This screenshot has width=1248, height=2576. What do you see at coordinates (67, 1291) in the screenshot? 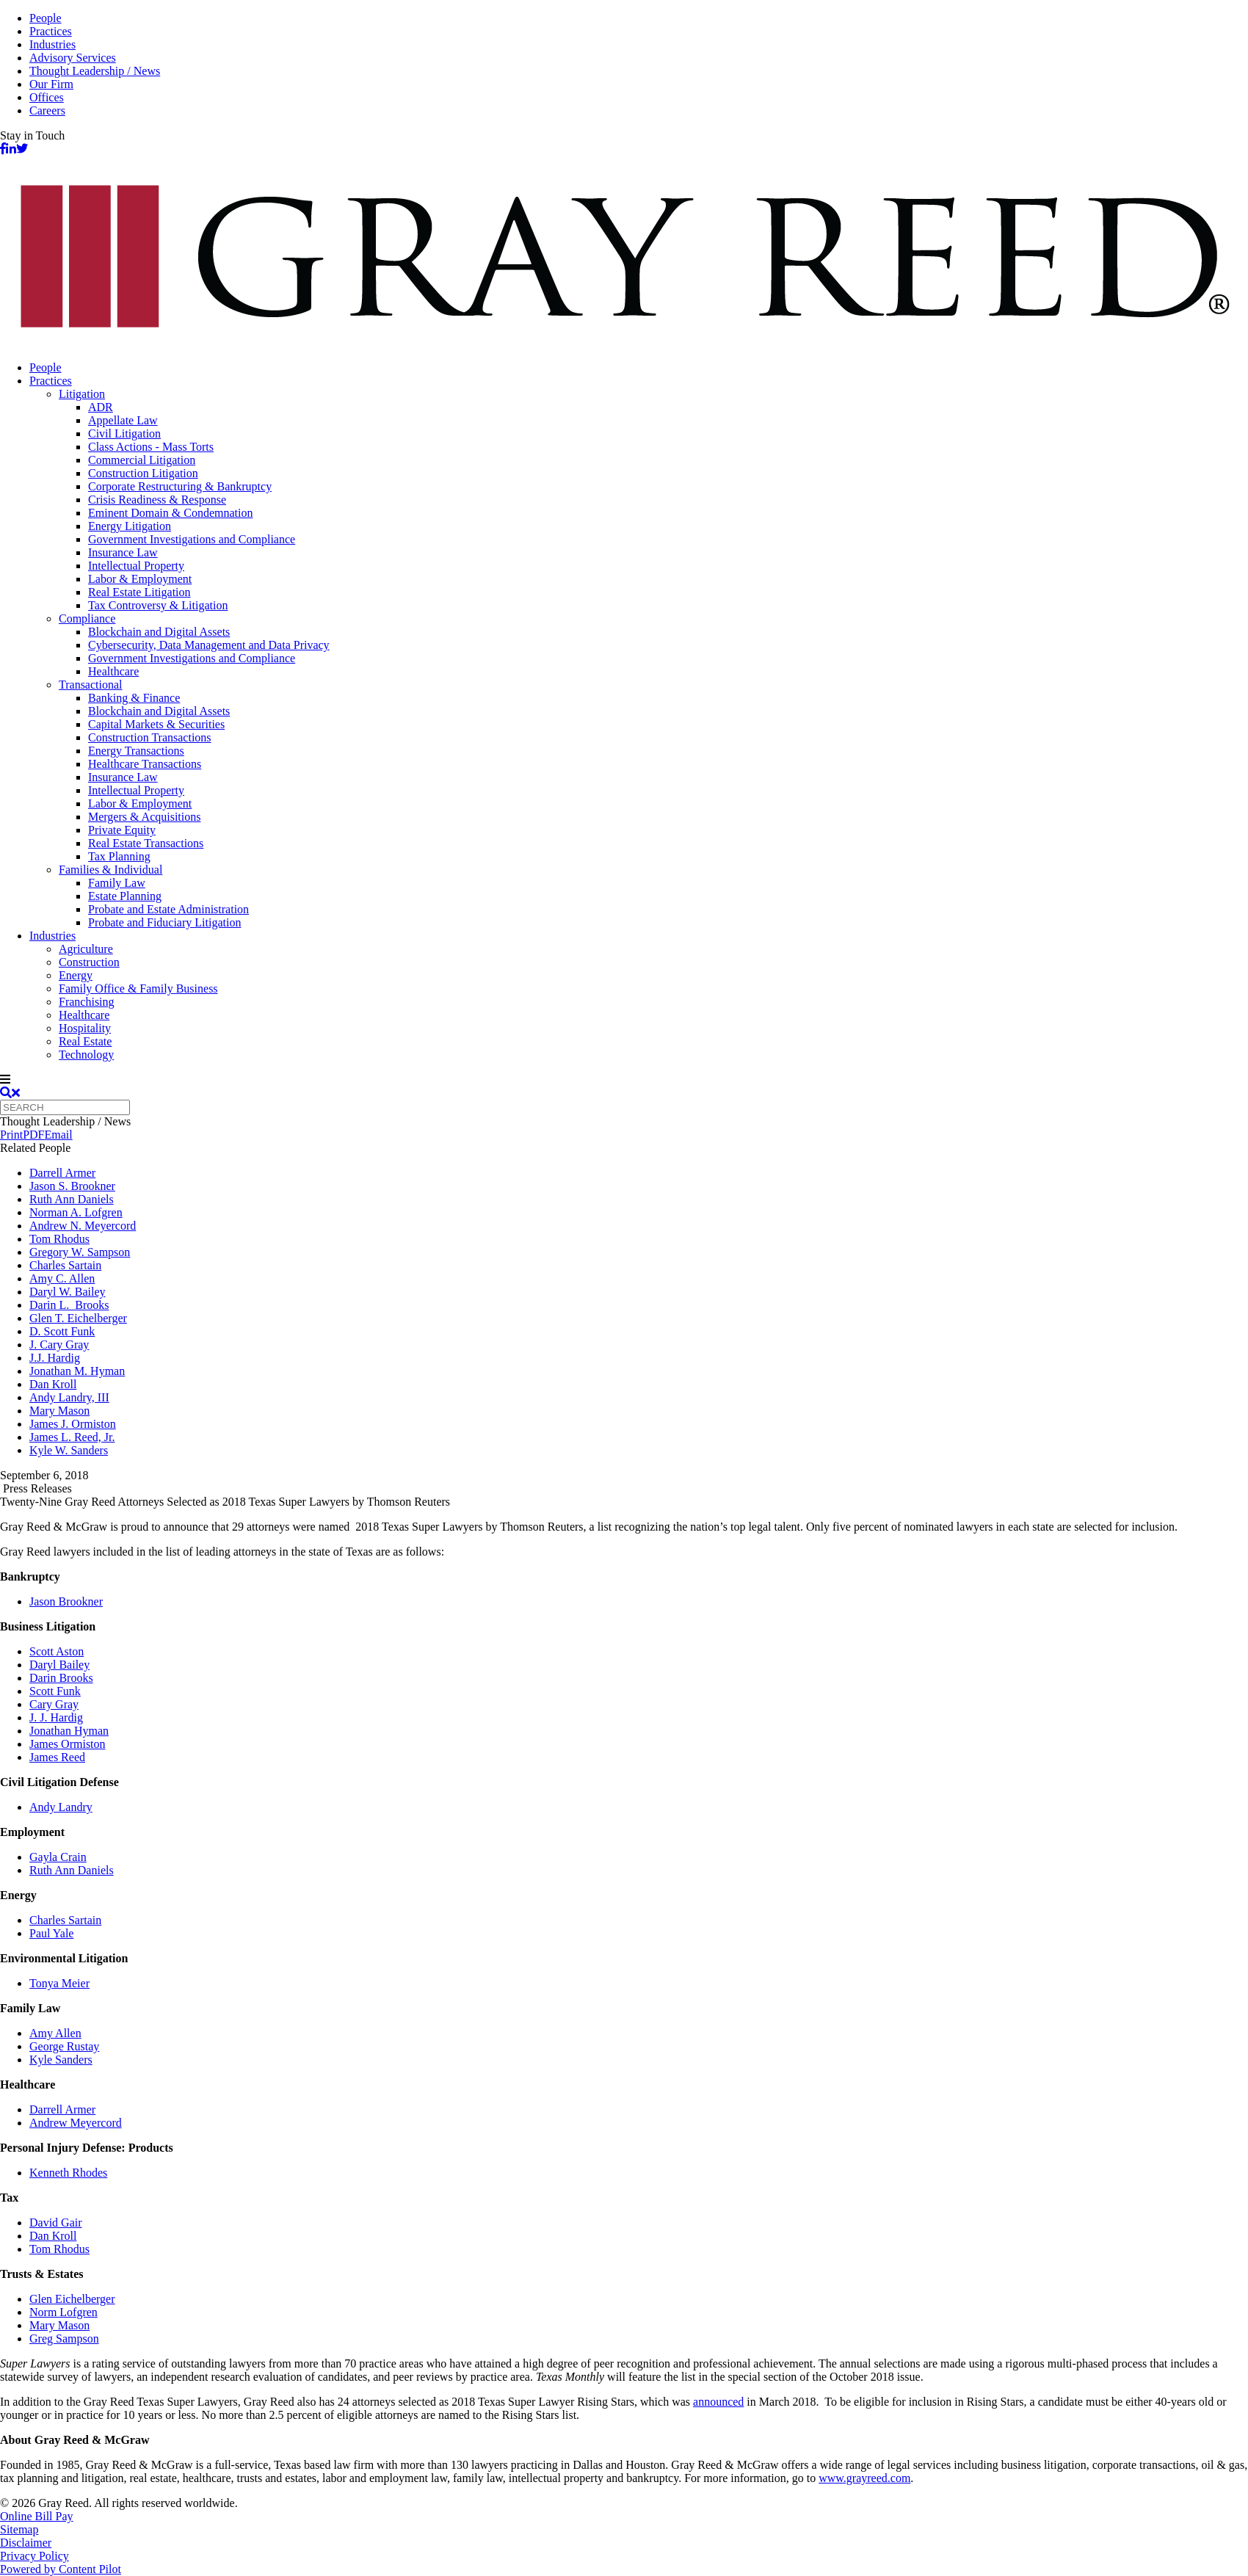
I see `Daryl W. Bailey` at bounding box center [67, 1291].